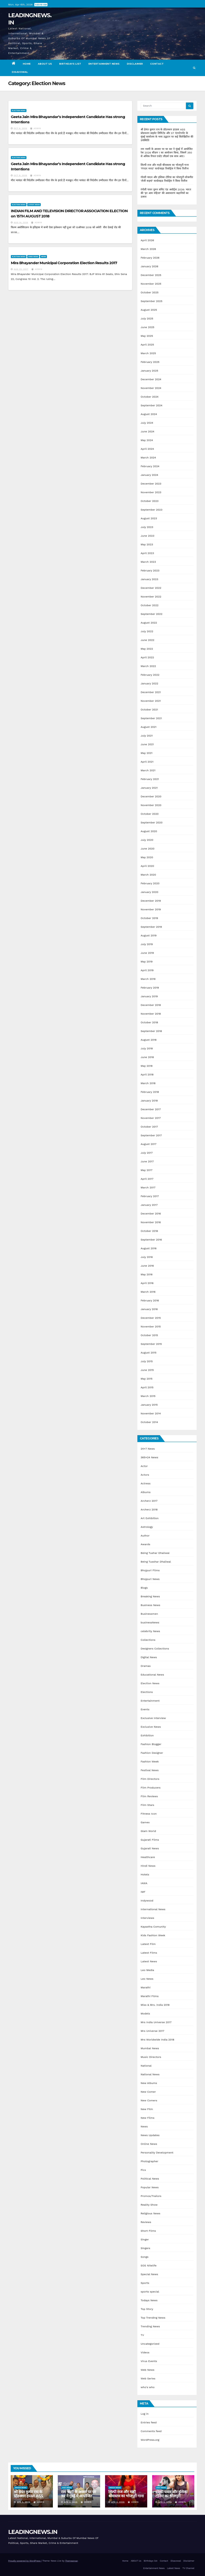 The width and height of the screenshot is (205, 2576). I want to click on December 2025, so click(151, 275).